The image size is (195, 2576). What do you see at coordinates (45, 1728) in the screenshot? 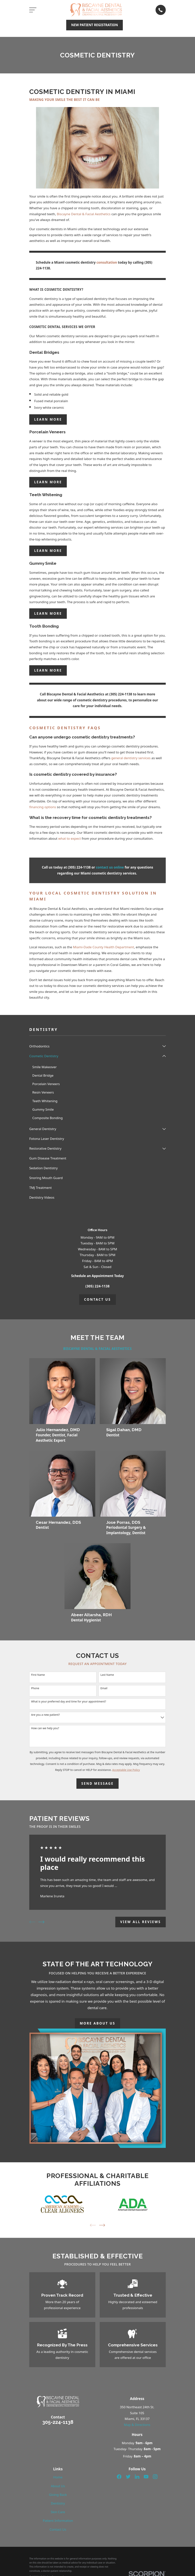
I see `How can we help you?` at bounding box center [45, 1728].